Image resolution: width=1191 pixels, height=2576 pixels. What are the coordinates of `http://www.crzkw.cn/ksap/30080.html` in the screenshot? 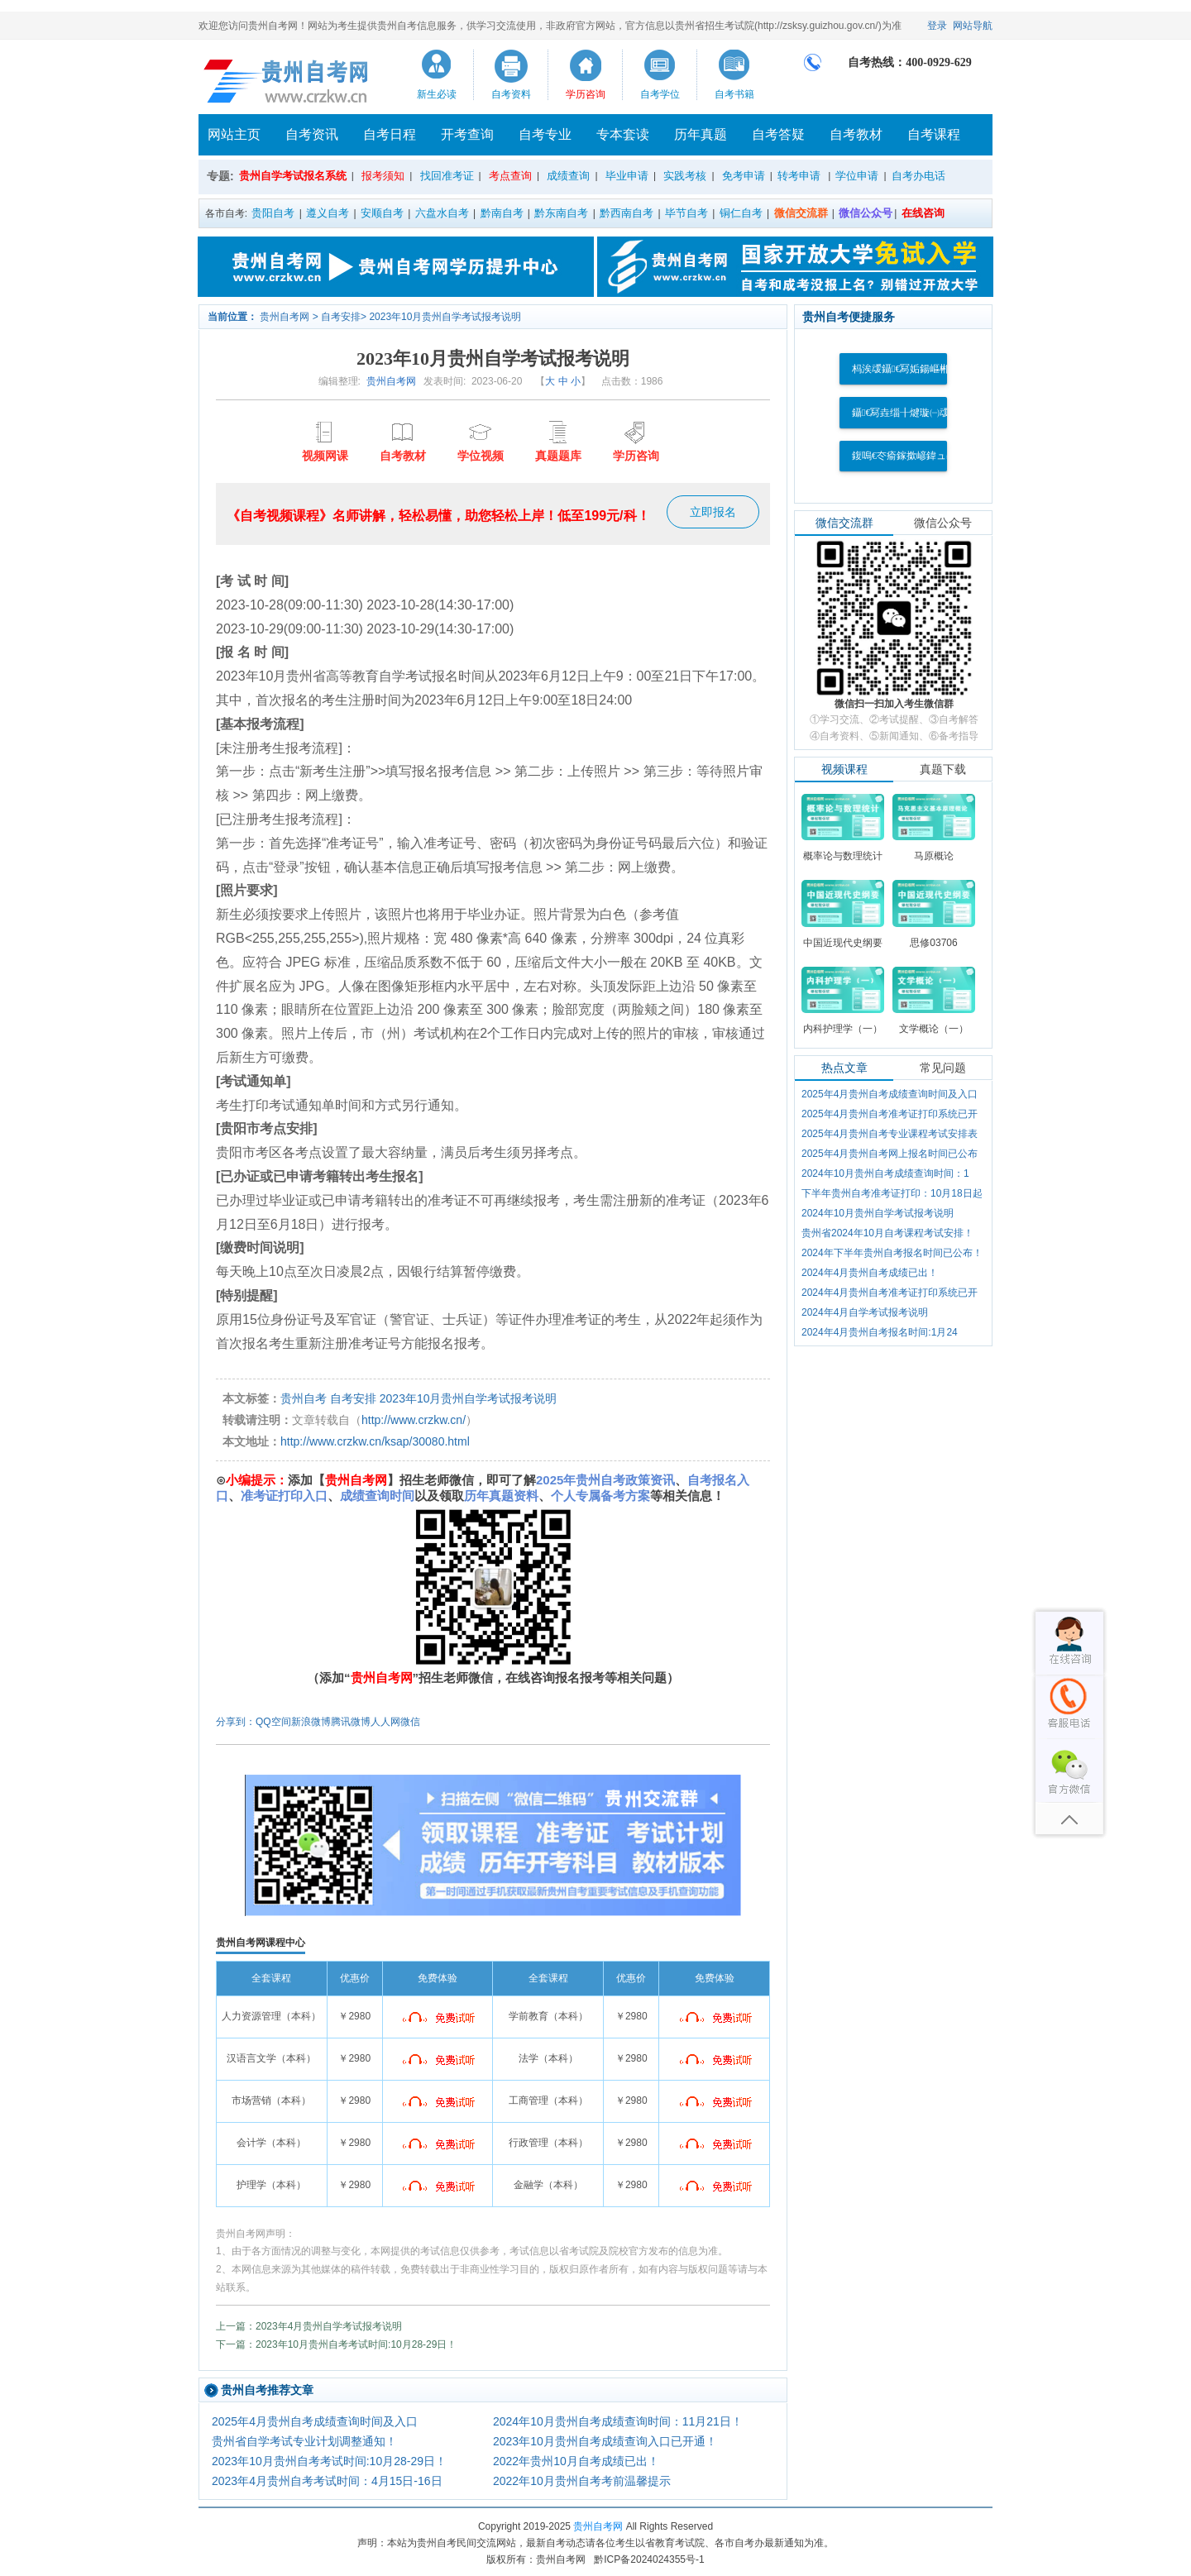 It's located at (375, 1441).